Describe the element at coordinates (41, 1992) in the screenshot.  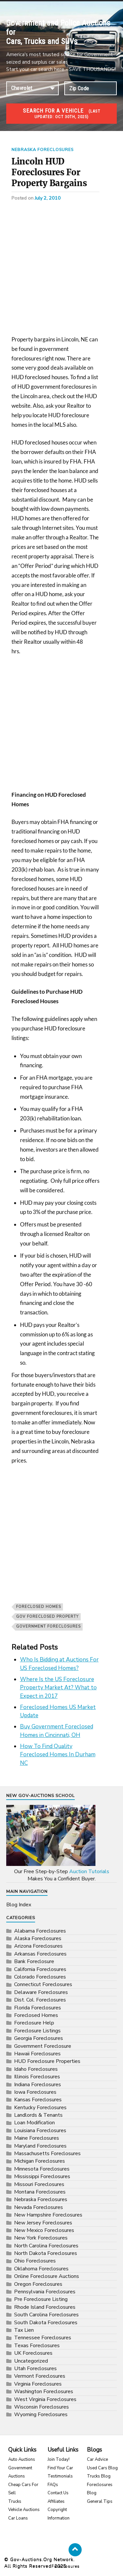
I see `Delaware Foreclosures` at that location.